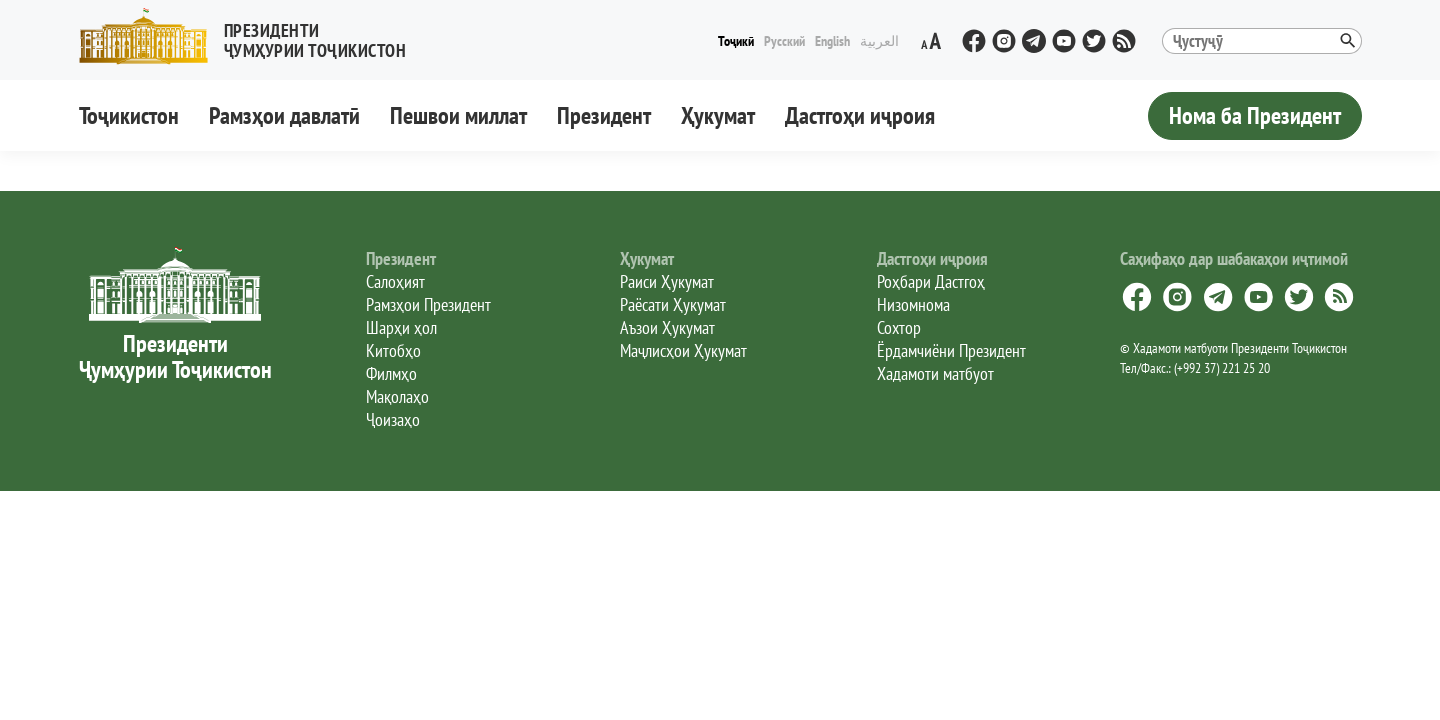 Image resolution: width=1440 pixels, height=720 pixels. Describe the element at coordinates (284, 115) in the screenshot. I see `Рамзҳои давлатӣ` at that location.